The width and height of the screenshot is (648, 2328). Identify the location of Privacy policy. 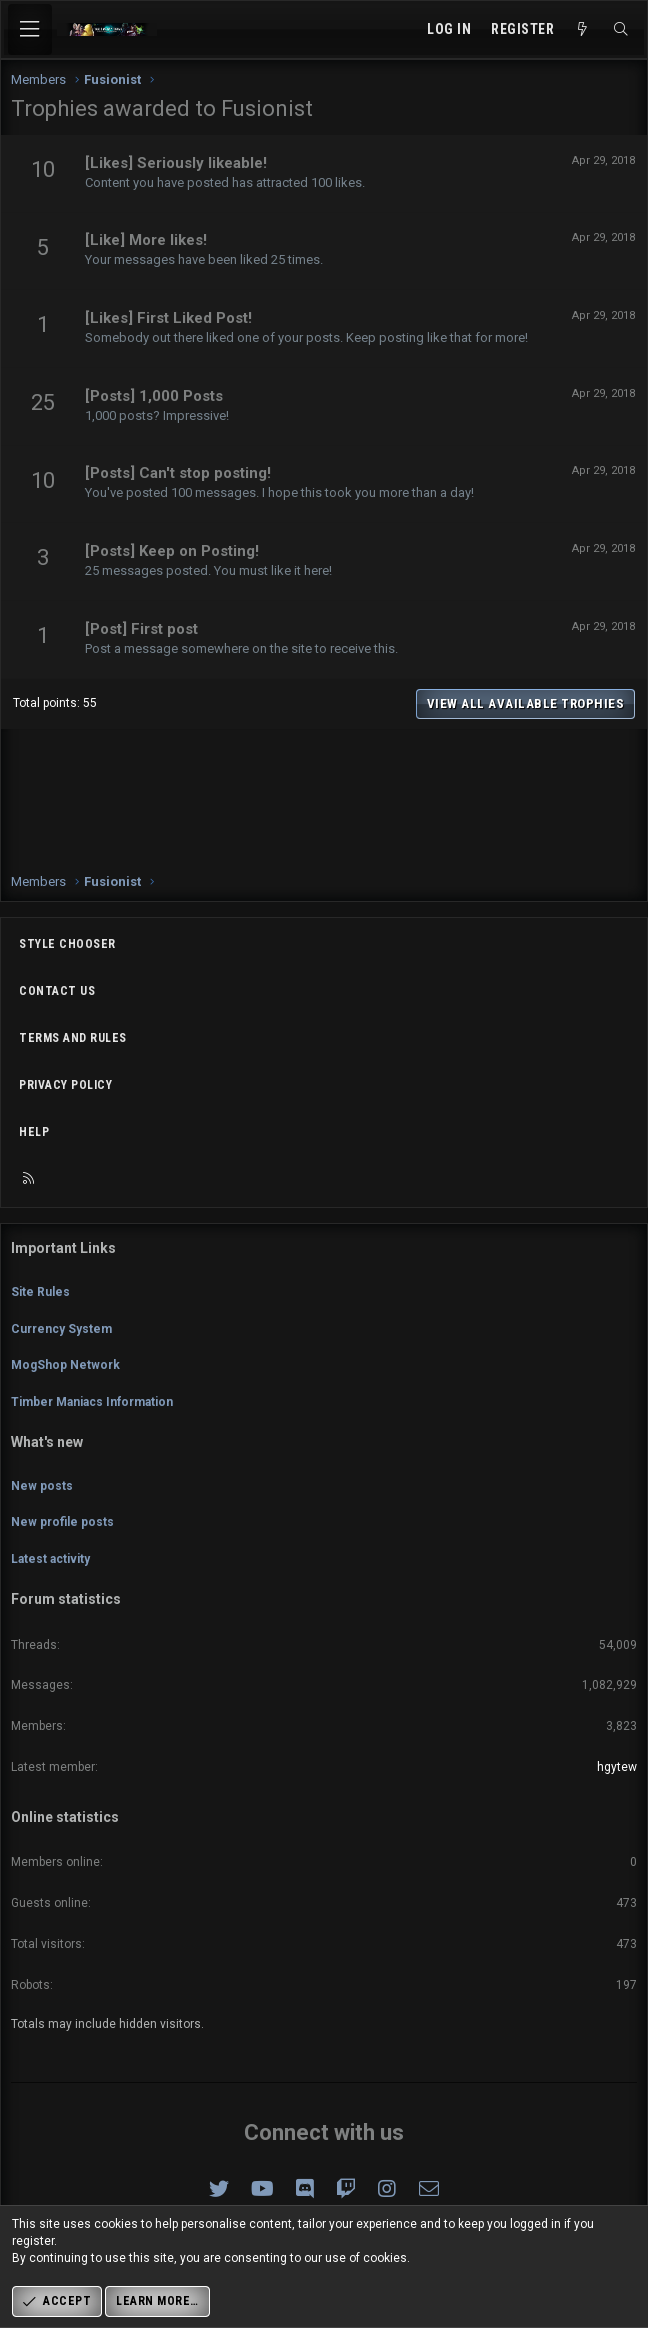
(65, 1085).